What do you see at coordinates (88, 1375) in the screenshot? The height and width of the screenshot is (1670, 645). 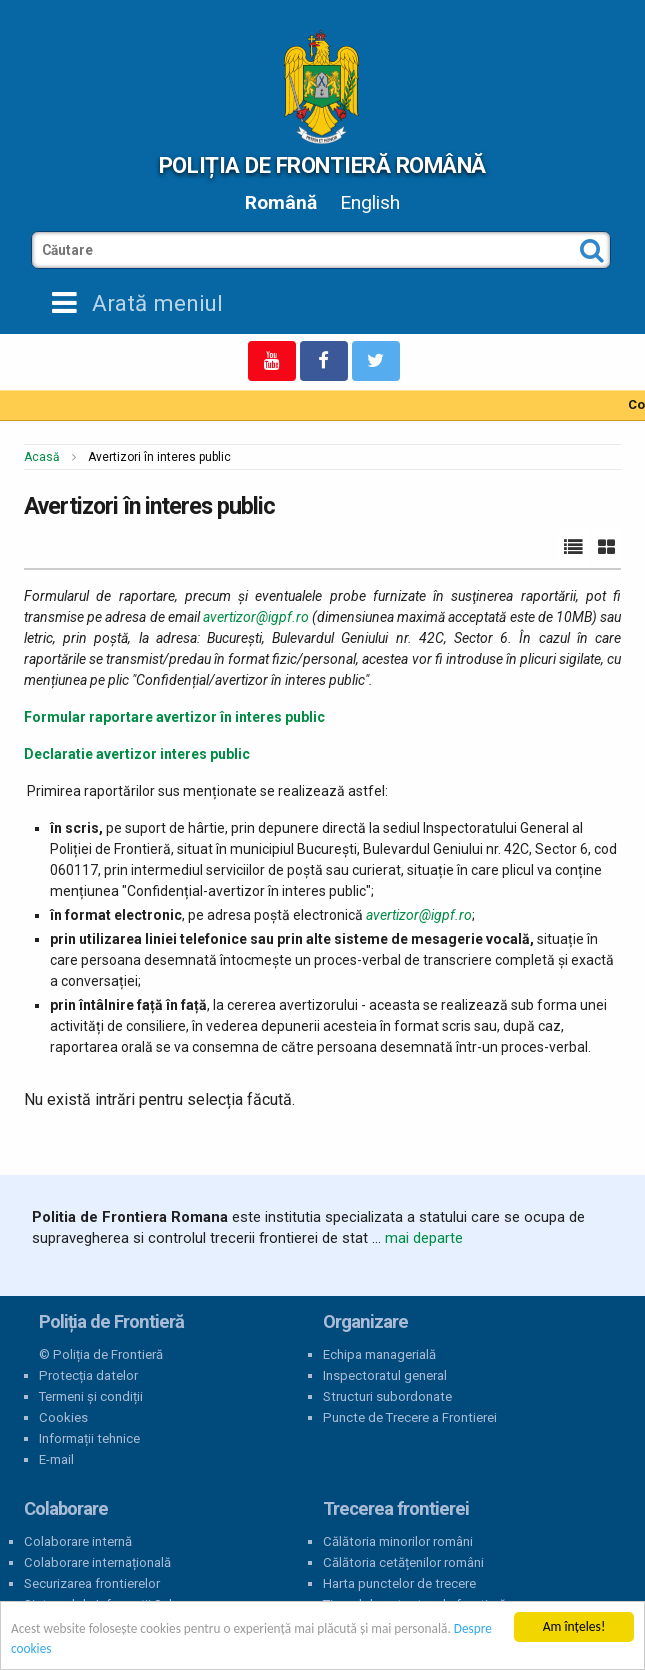 I see `Protecția datelor` at bounding box center [88, 1375].